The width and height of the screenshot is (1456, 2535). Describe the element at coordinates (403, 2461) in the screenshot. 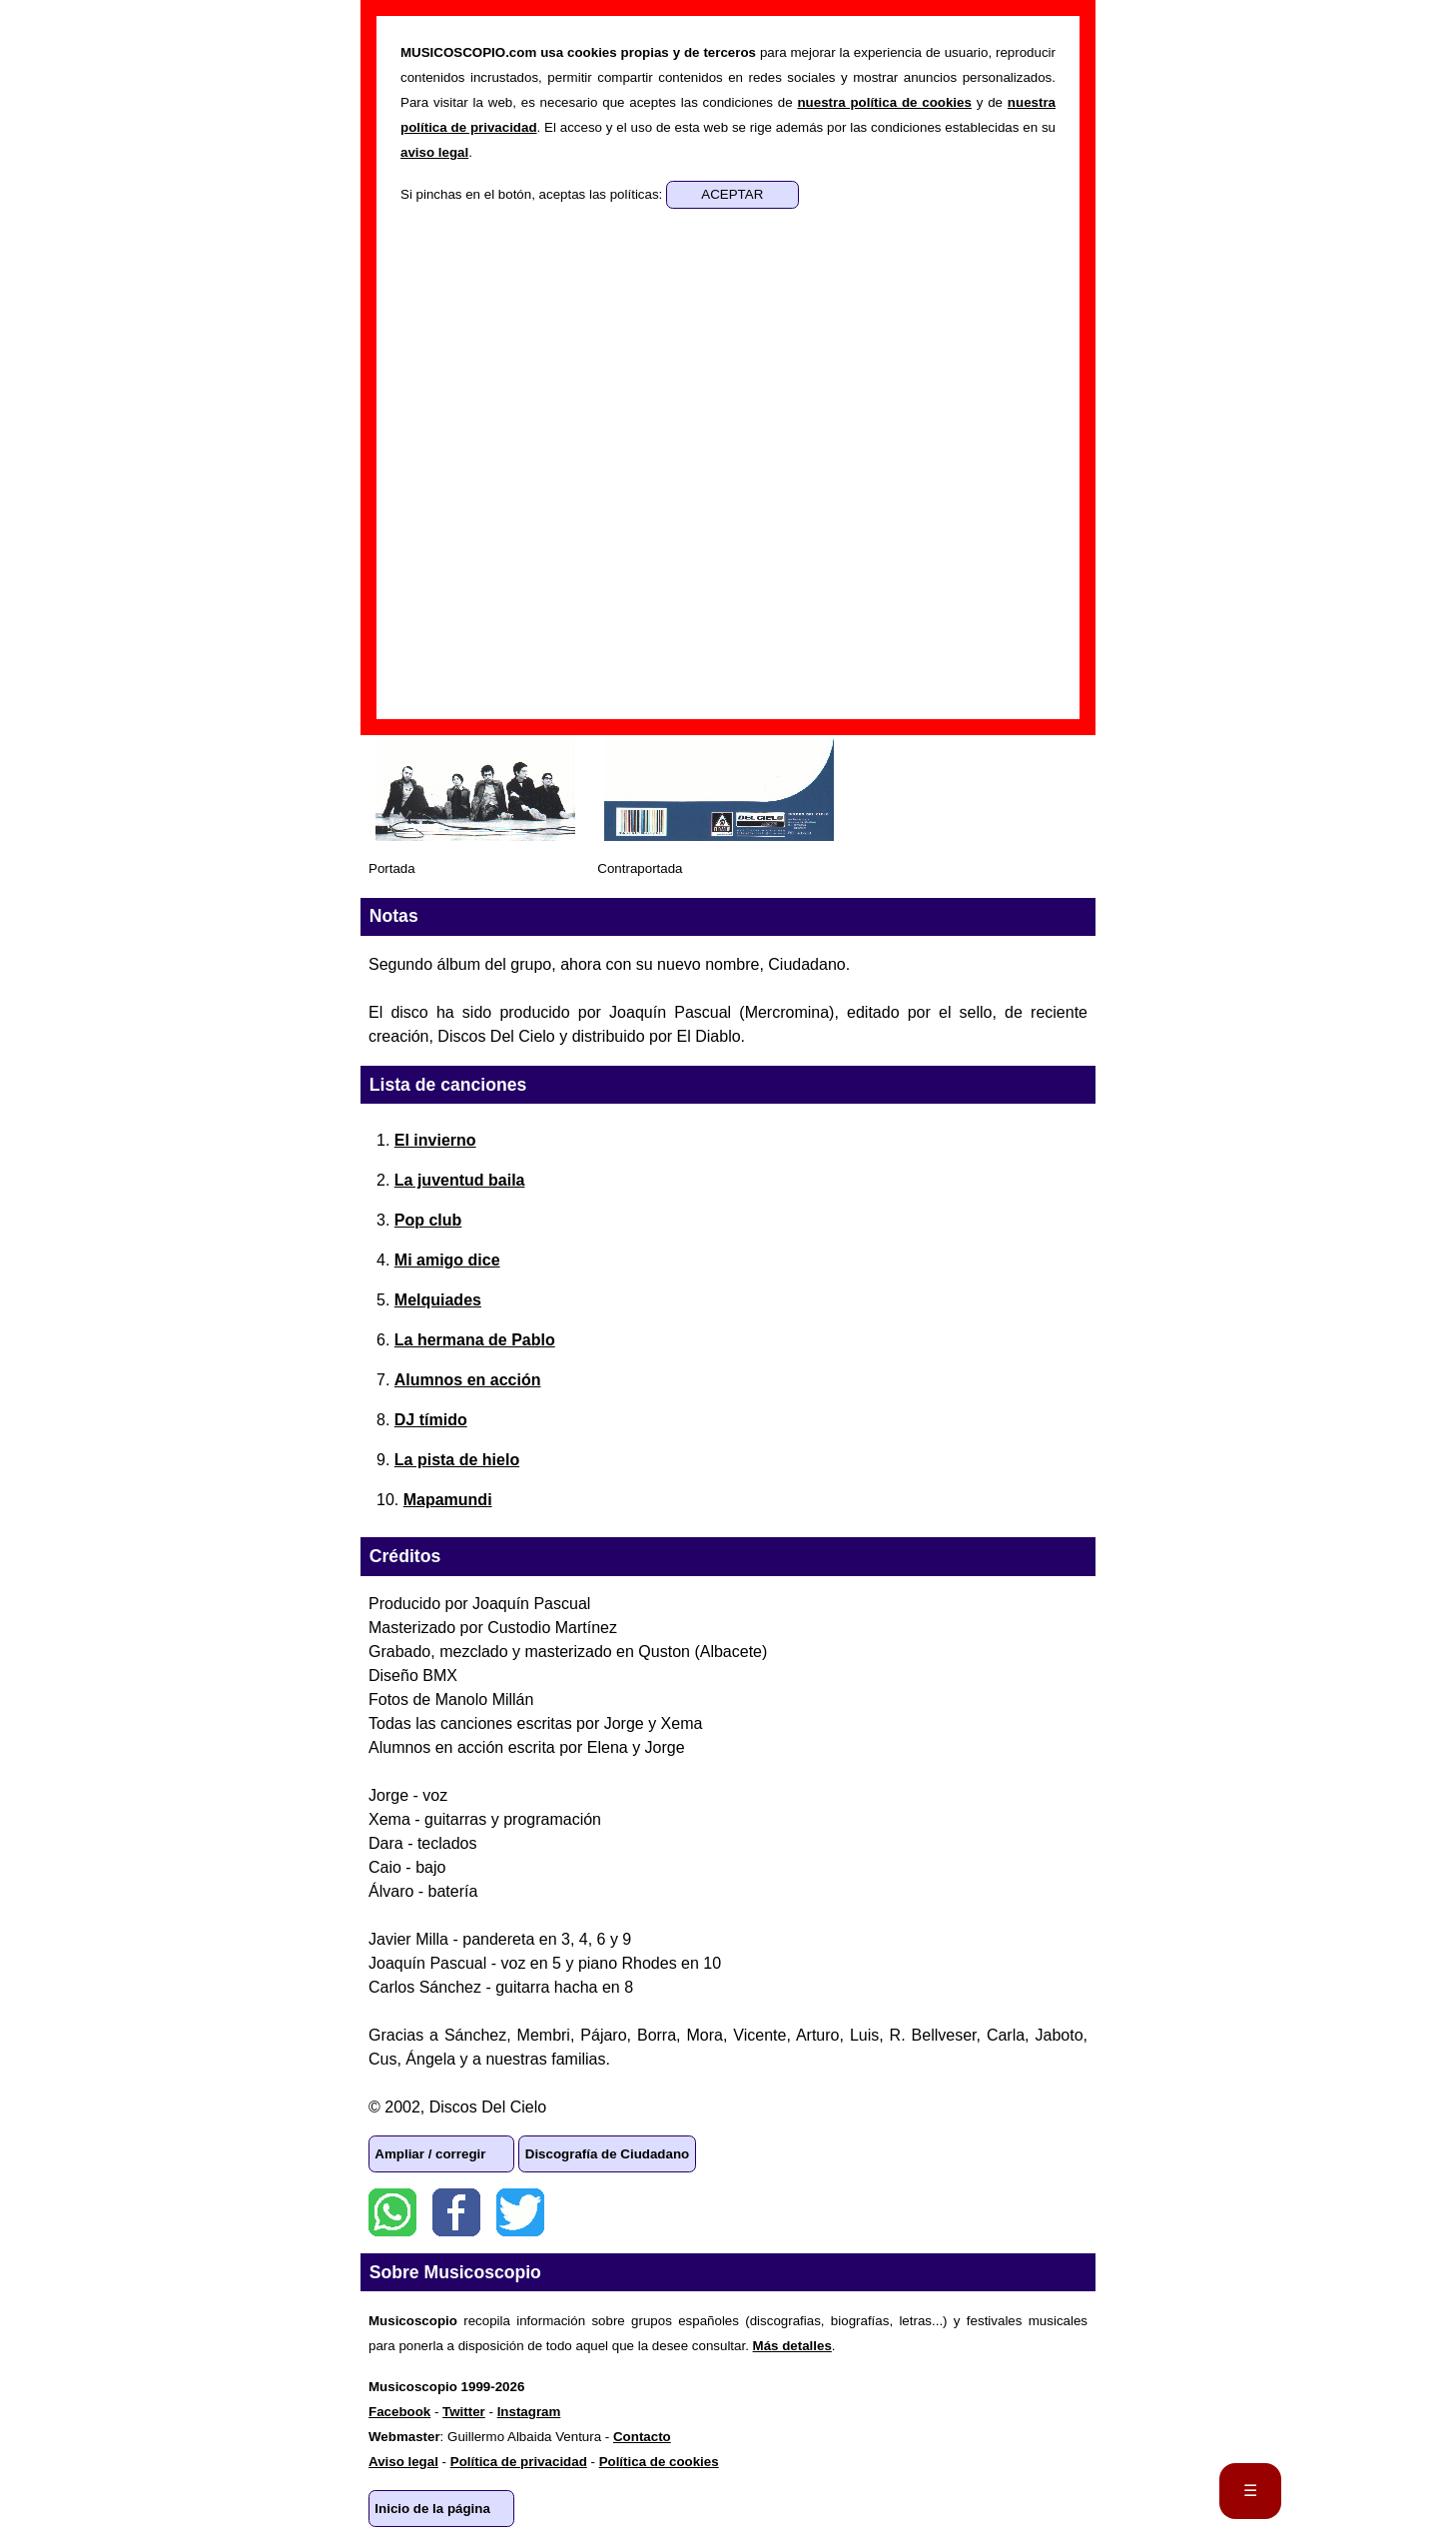

I see `Aviso legal` at that location.